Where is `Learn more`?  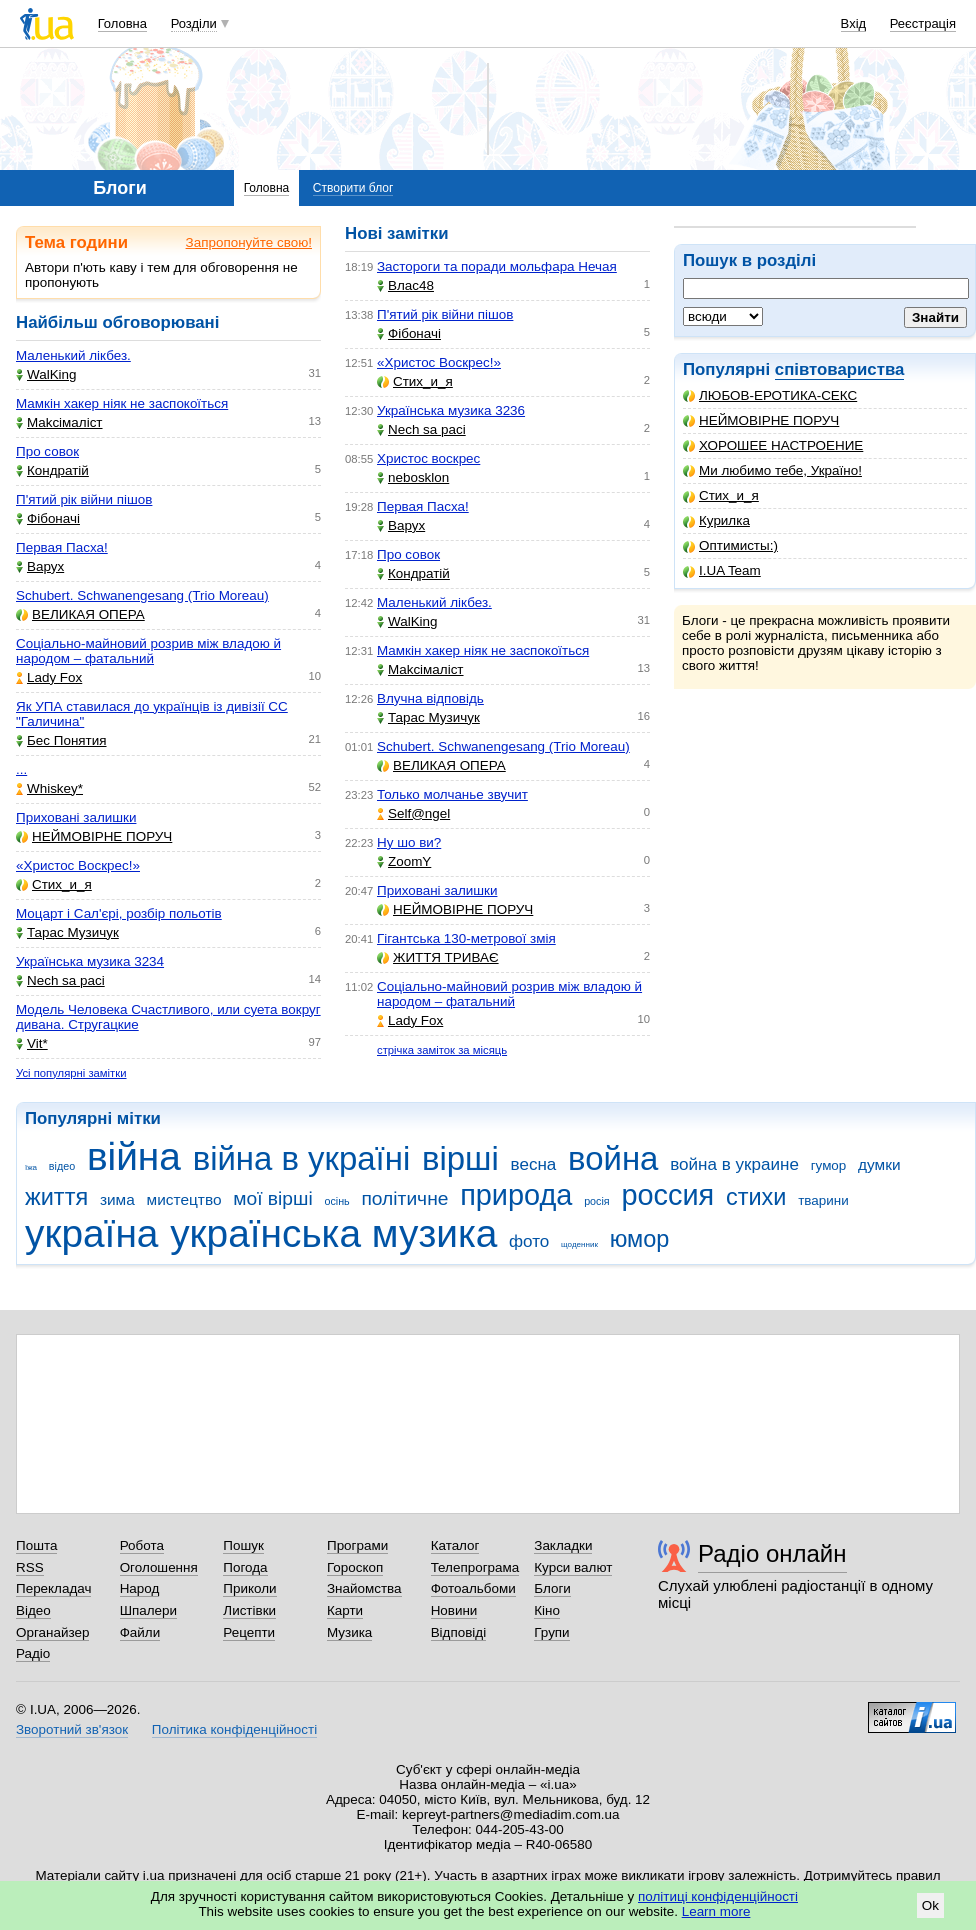
Learn more is located at coordinates (716, 1911).